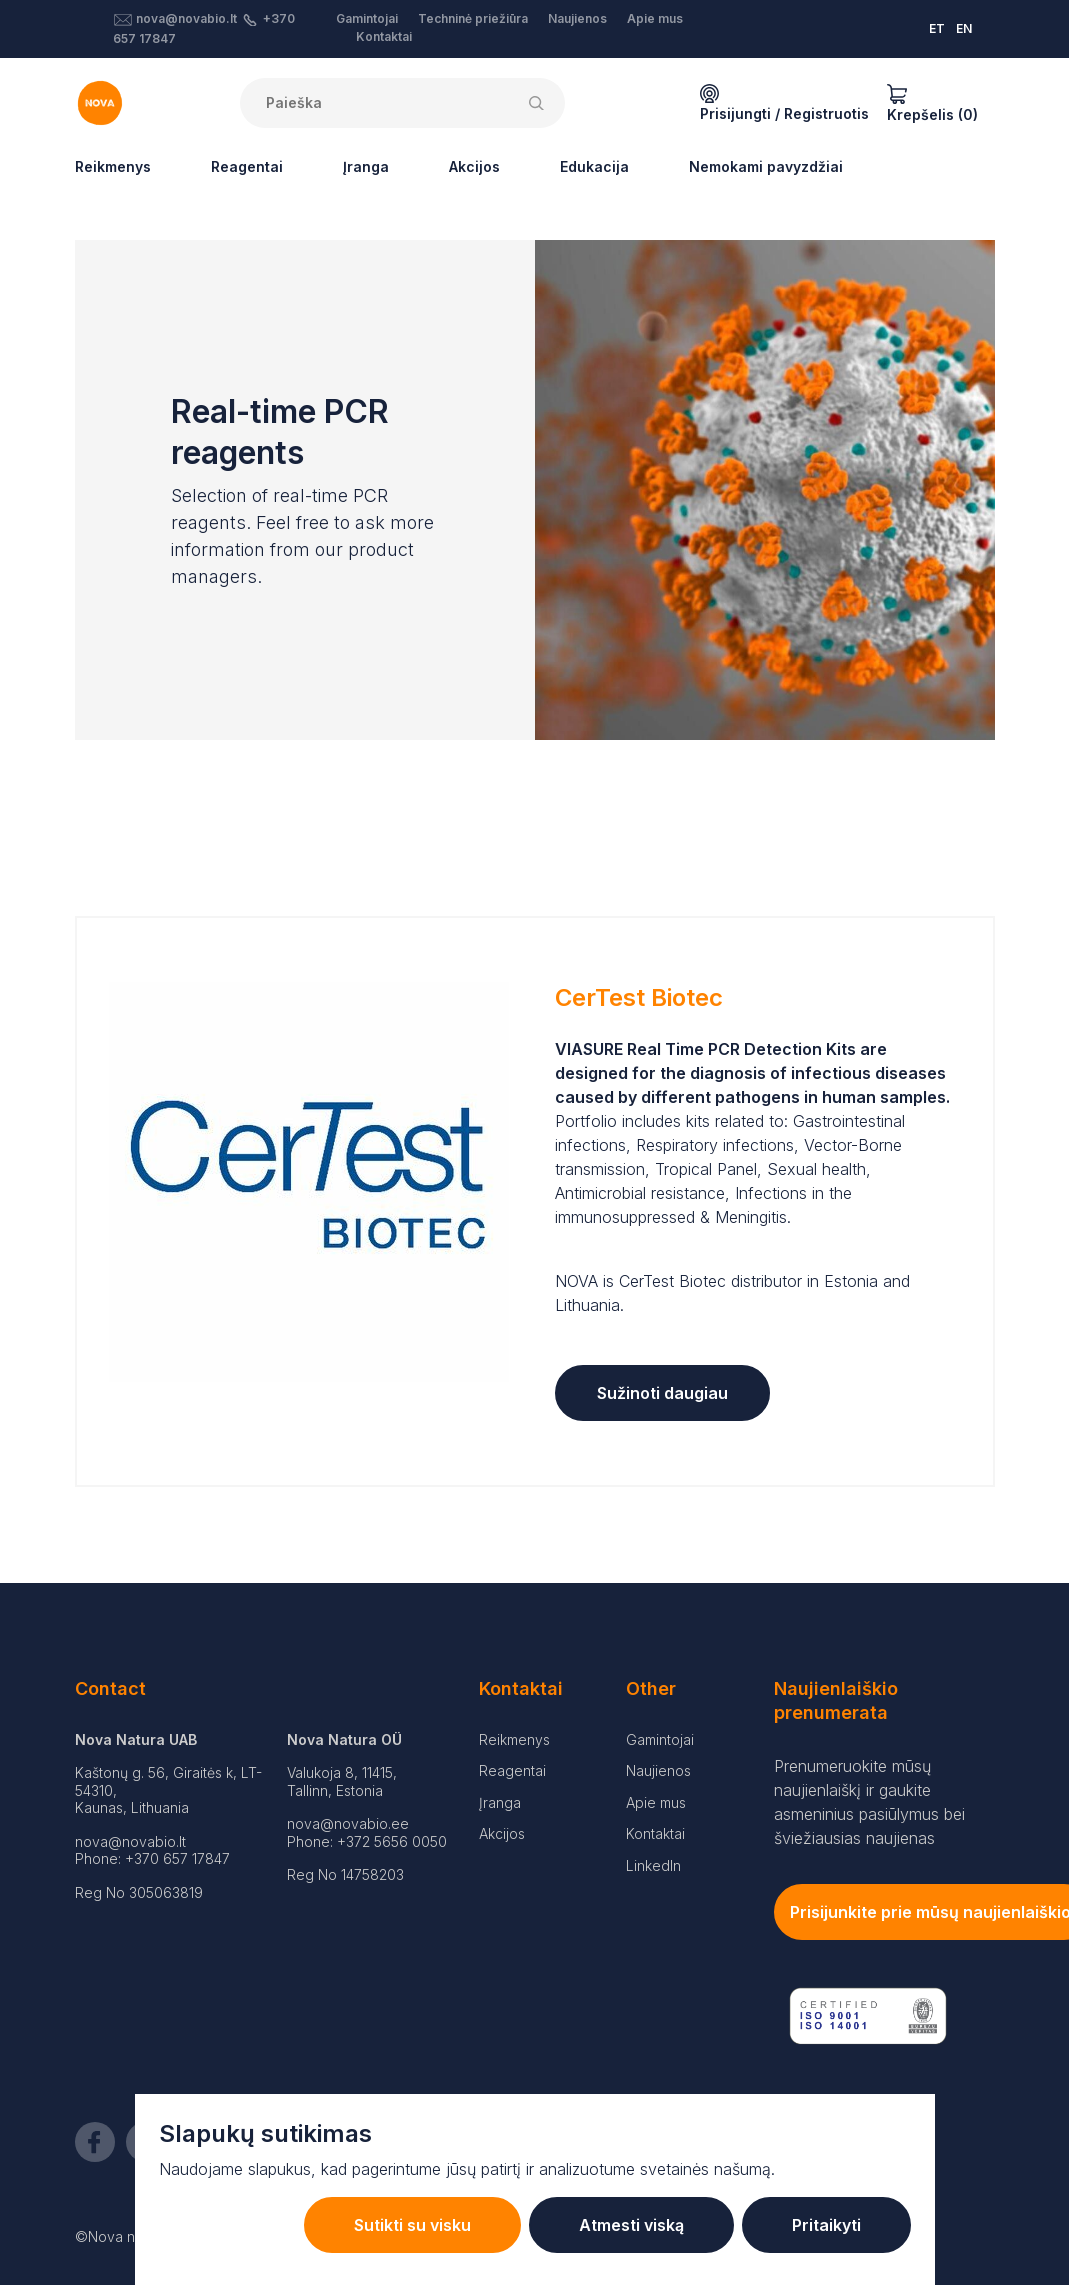 This screenshot has width=1069, height=2285. What do you see at coordinates (348, 1823) in the screenshot?
I see `nova@novabio.ee` at bounding box center [348, 1823].